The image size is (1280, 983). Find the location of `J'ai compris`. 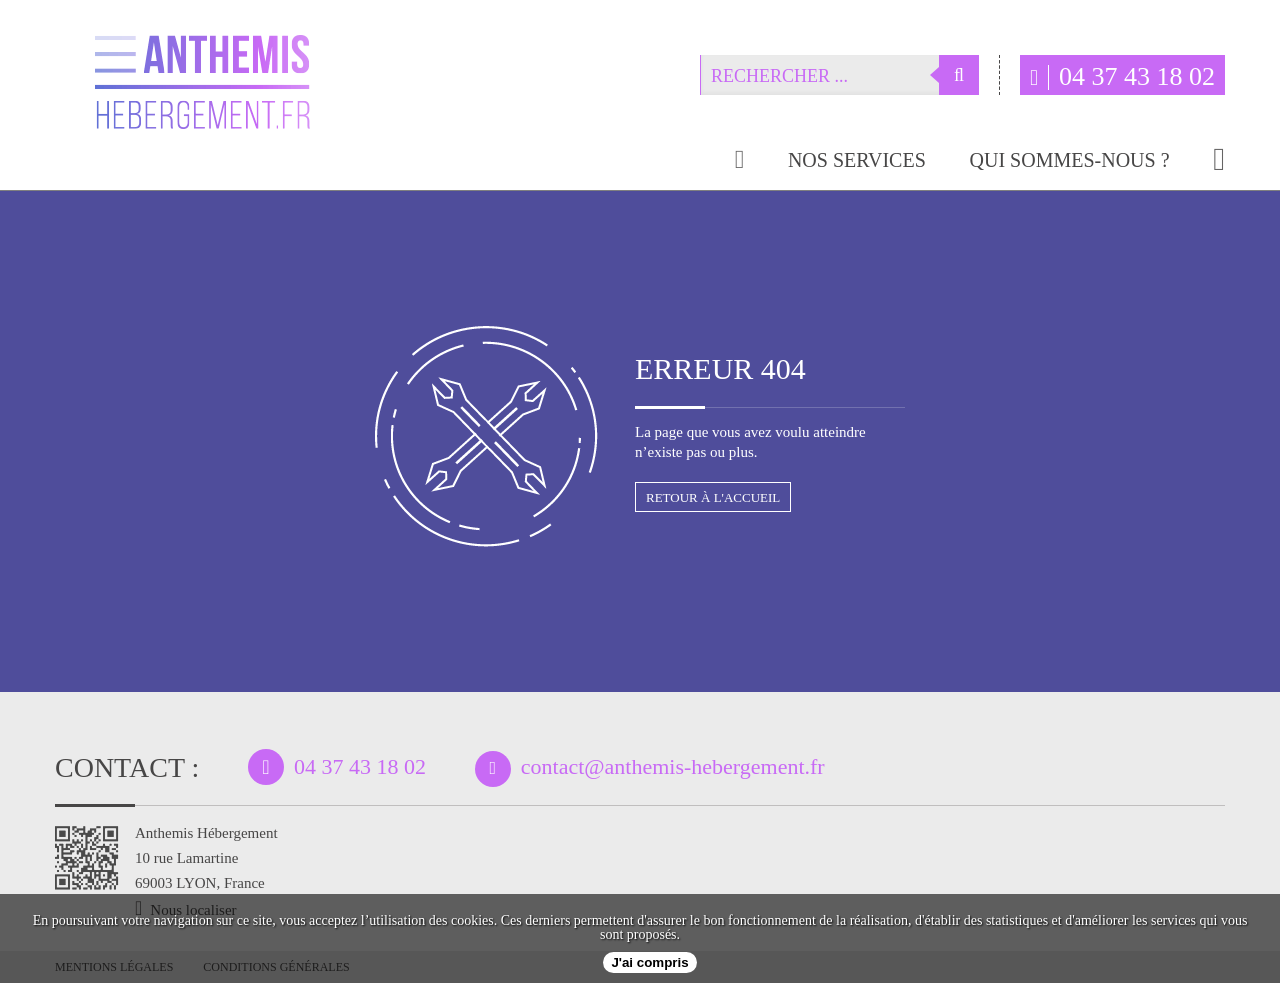

J'ai compris is located at coordinates (649, 962).